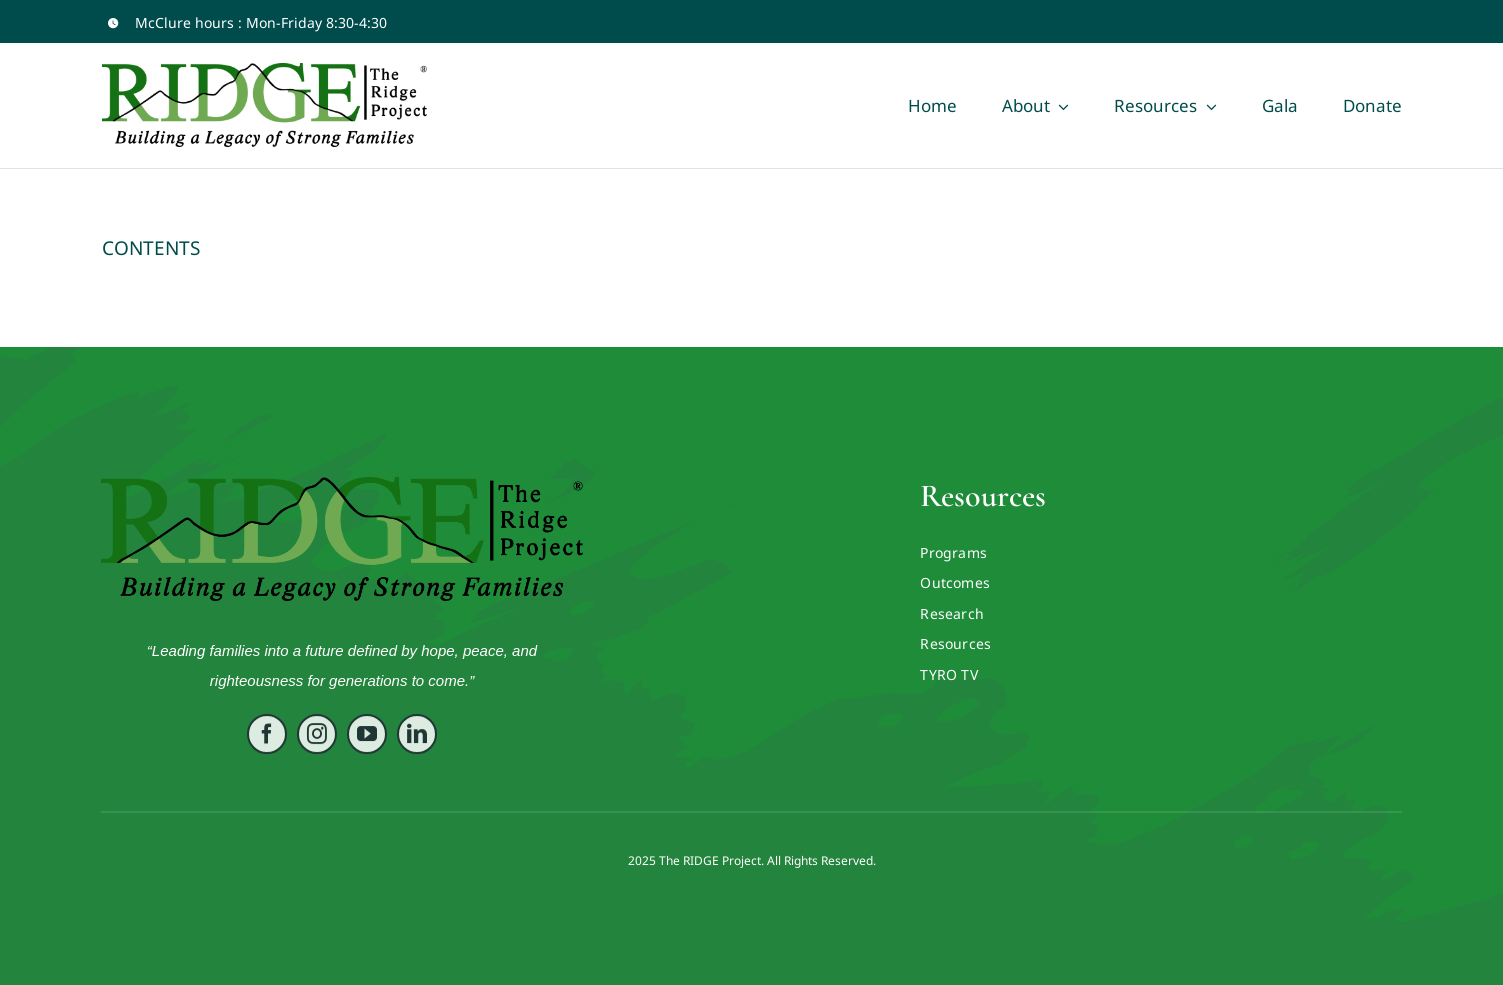 This screenshot has height=985, width=1503. What do you see at coordinates (317, 737) in the screenshot?
I see `[instagram]` at bounding box center [317, 737].